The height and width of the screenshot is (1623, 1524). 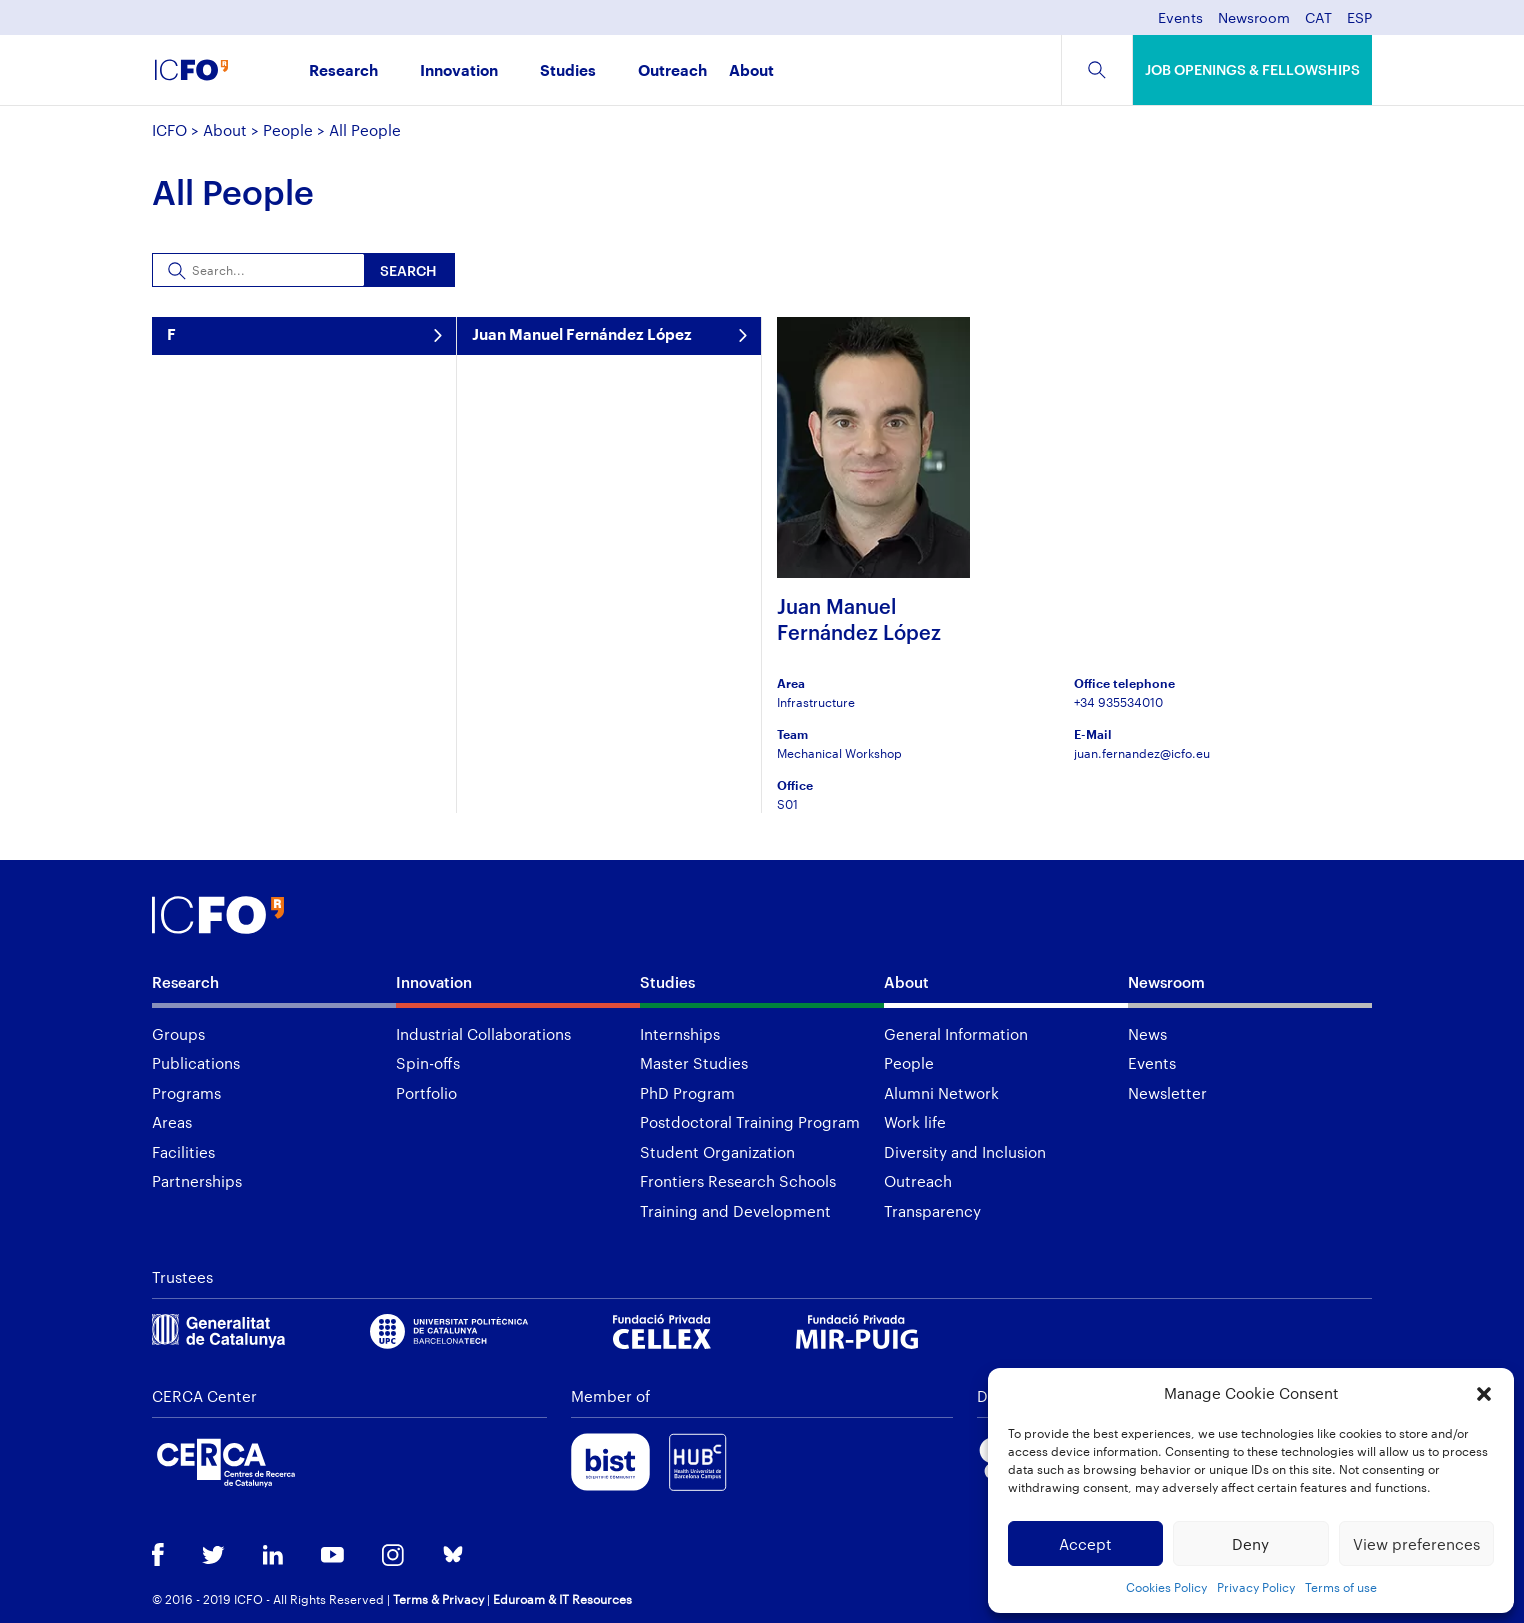 I want to click on juan.fernandez@icfo.eu, so click(x=1142, y=753).